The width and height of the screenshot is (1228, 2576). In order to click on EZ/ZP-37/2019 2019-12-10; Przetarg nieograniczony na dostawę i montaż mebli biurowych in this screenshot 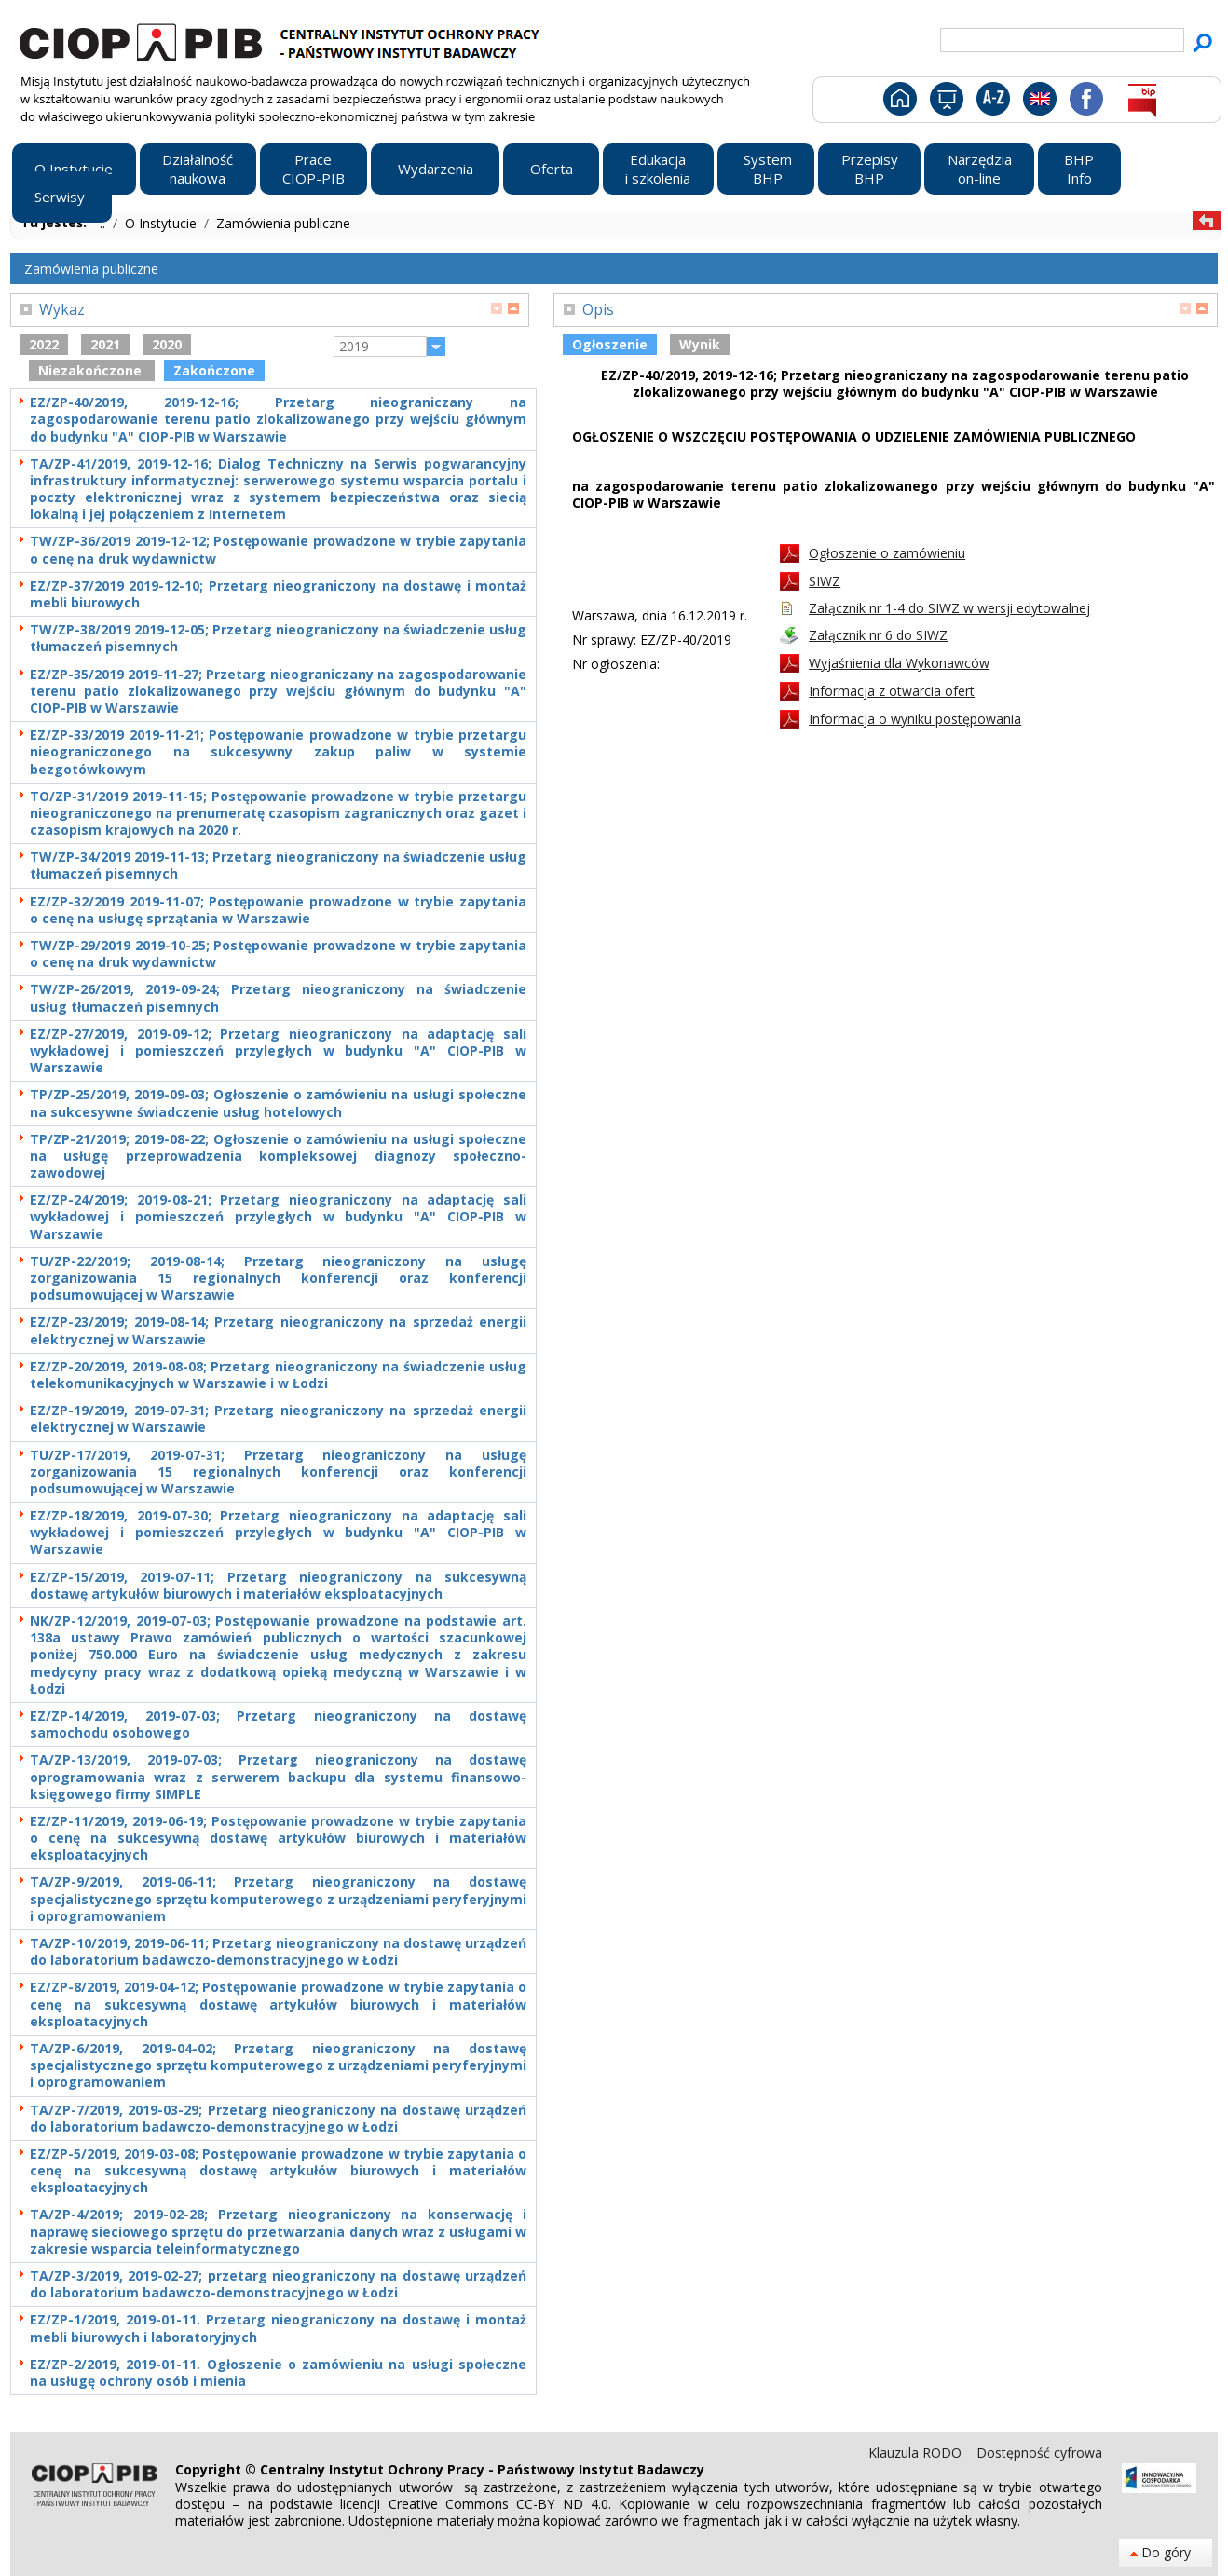, I will do `click(278, 594)`.